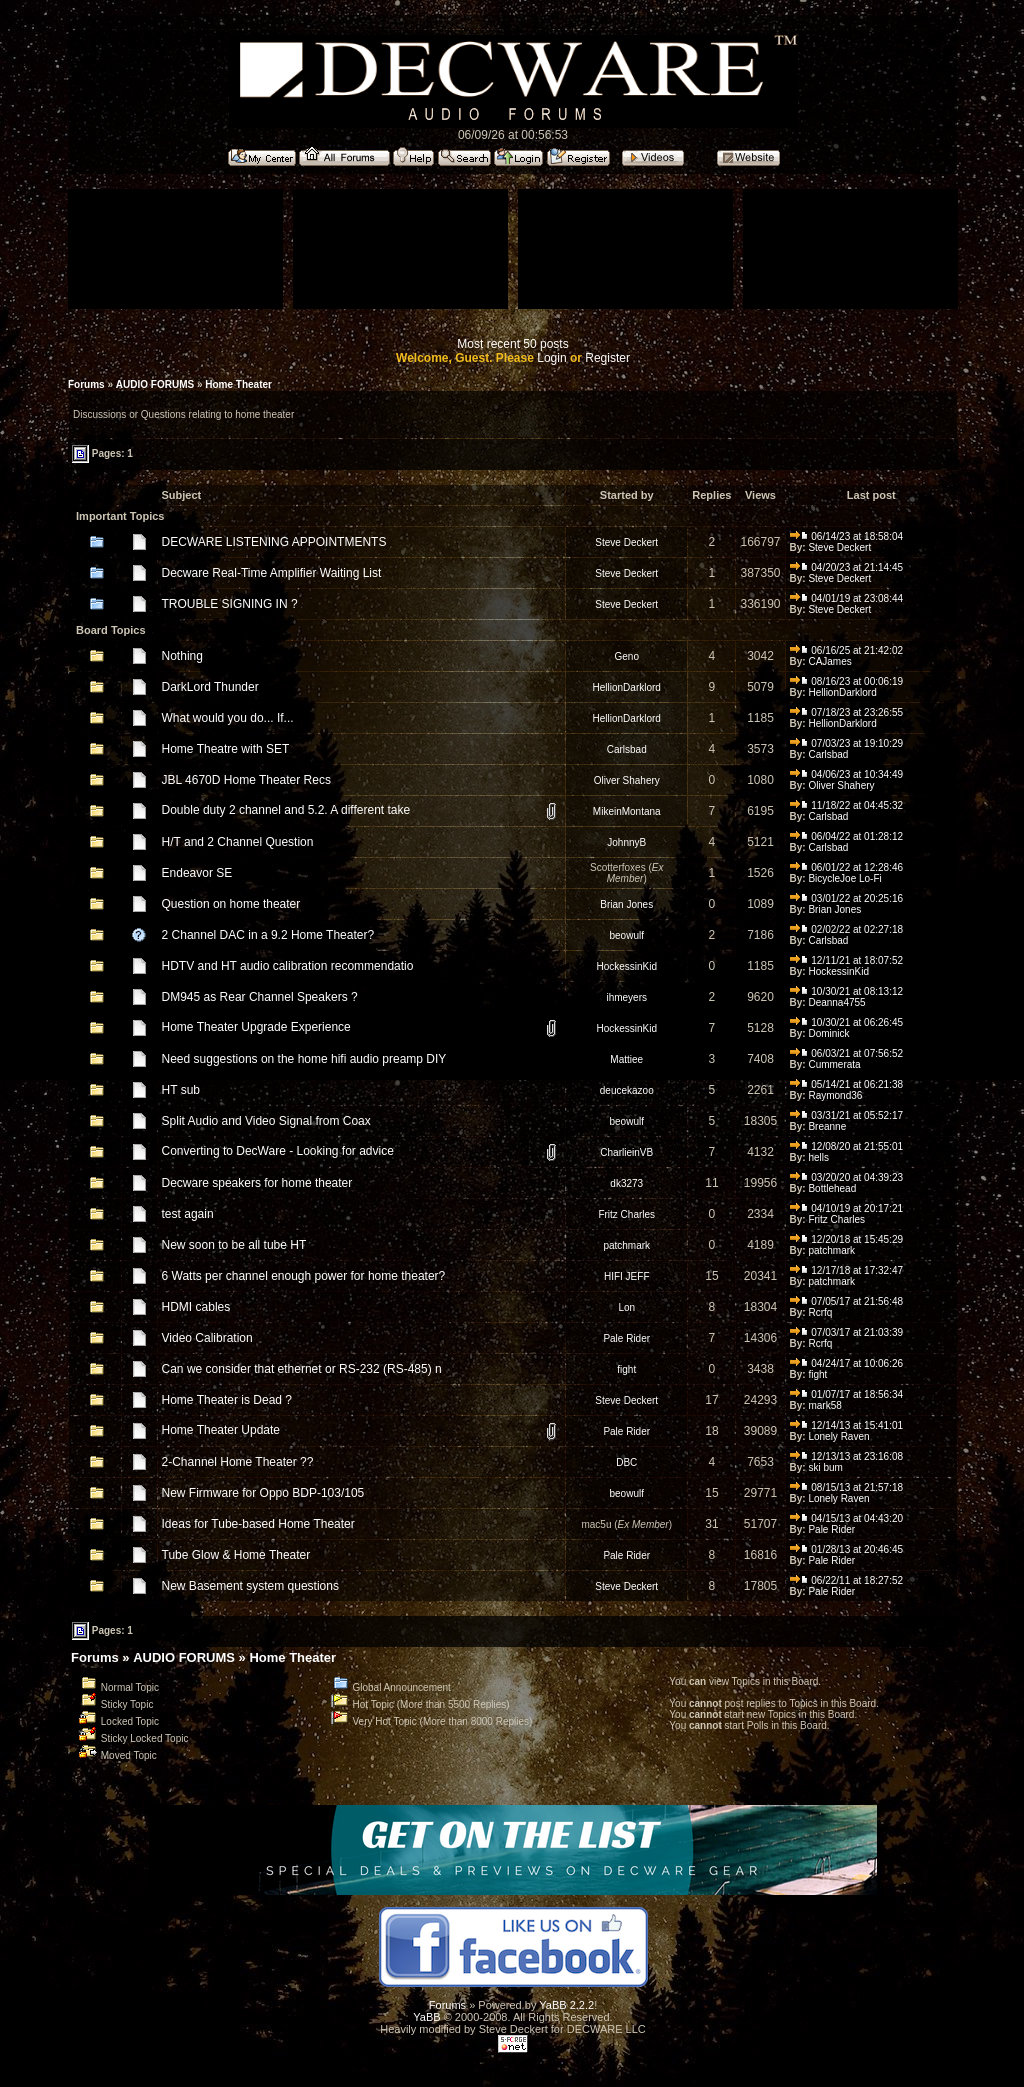  What do you see at coordinates (835, 1095) in the screenshot?
I see `Raymond36` at bounding box center [835, 1095].